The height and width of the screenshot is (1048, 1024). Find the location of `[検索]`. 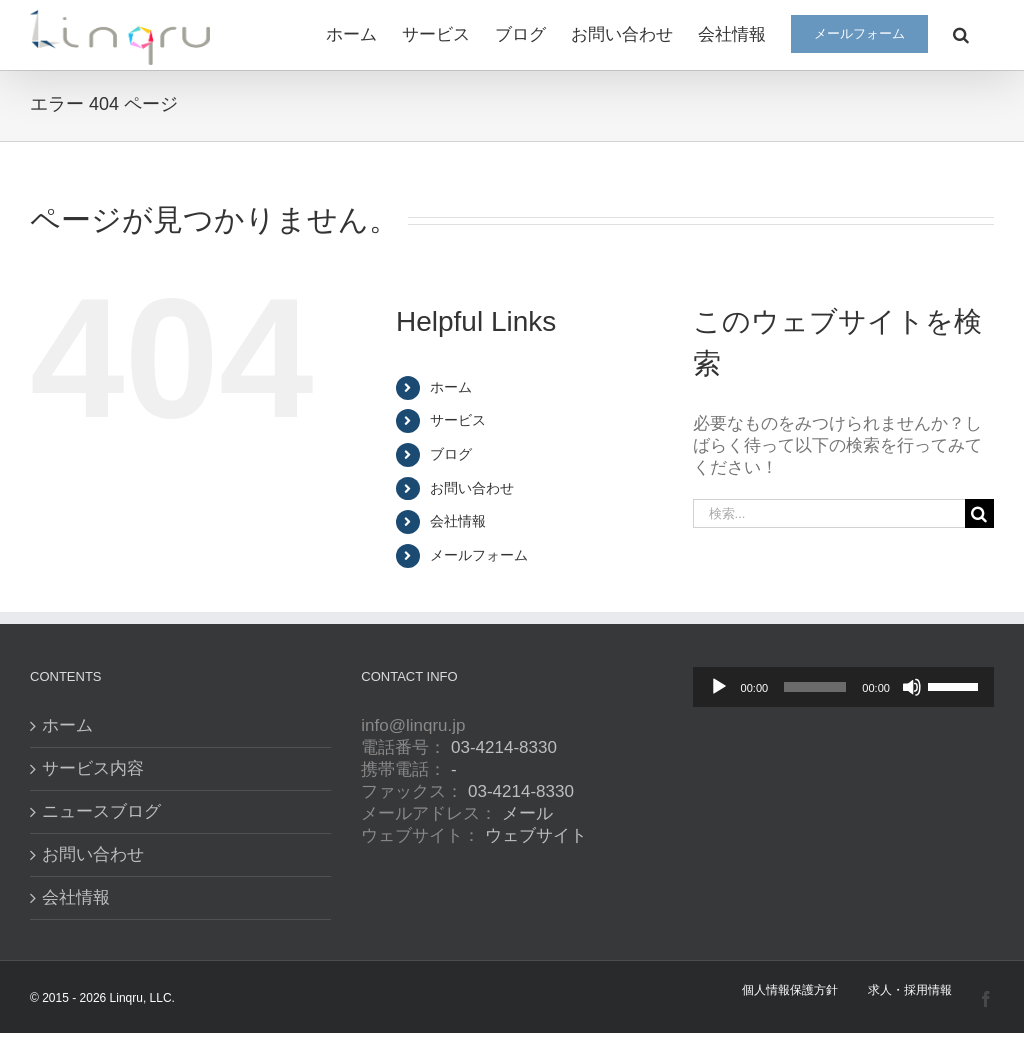

[検索] is located at coordinates (979, 513).